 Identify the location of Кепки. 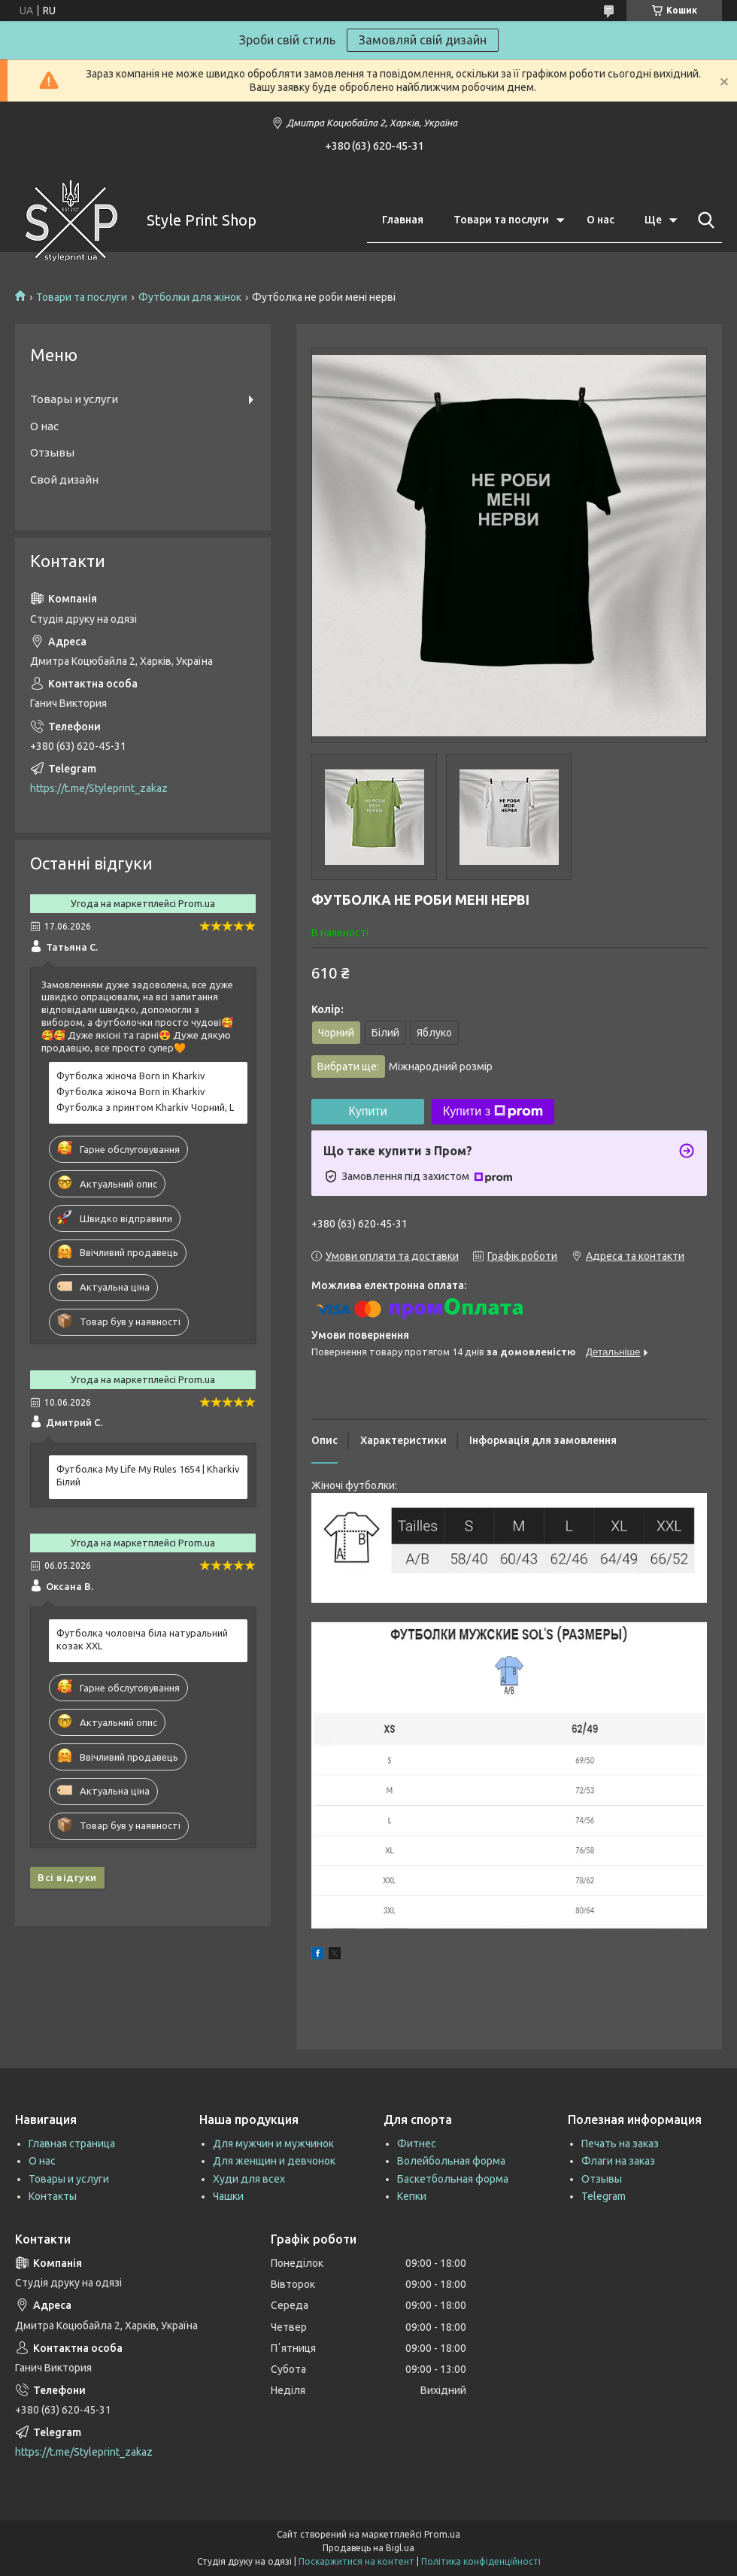
(411, 2196).